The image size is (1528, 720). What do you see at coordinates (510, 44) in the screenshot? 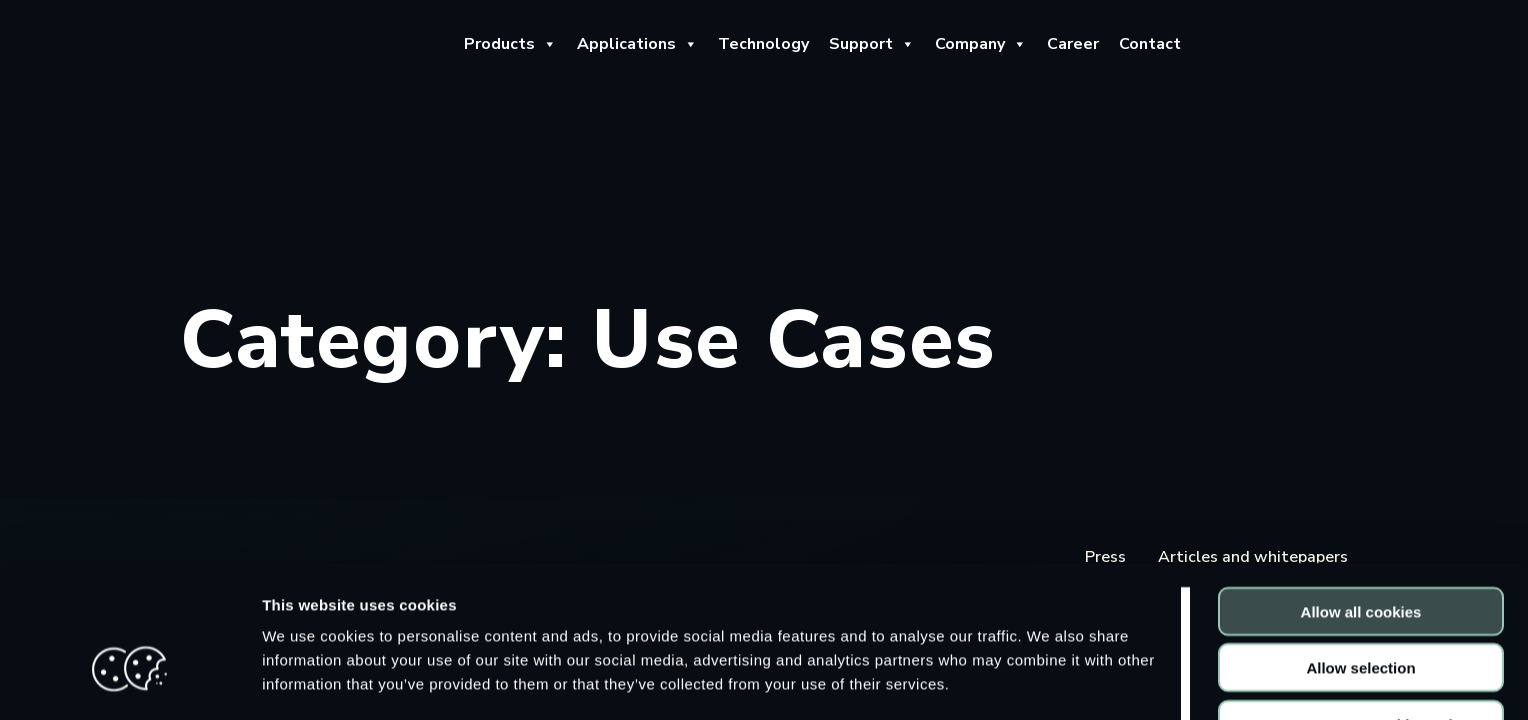
I see `Products` at bounding box center [510, 44].